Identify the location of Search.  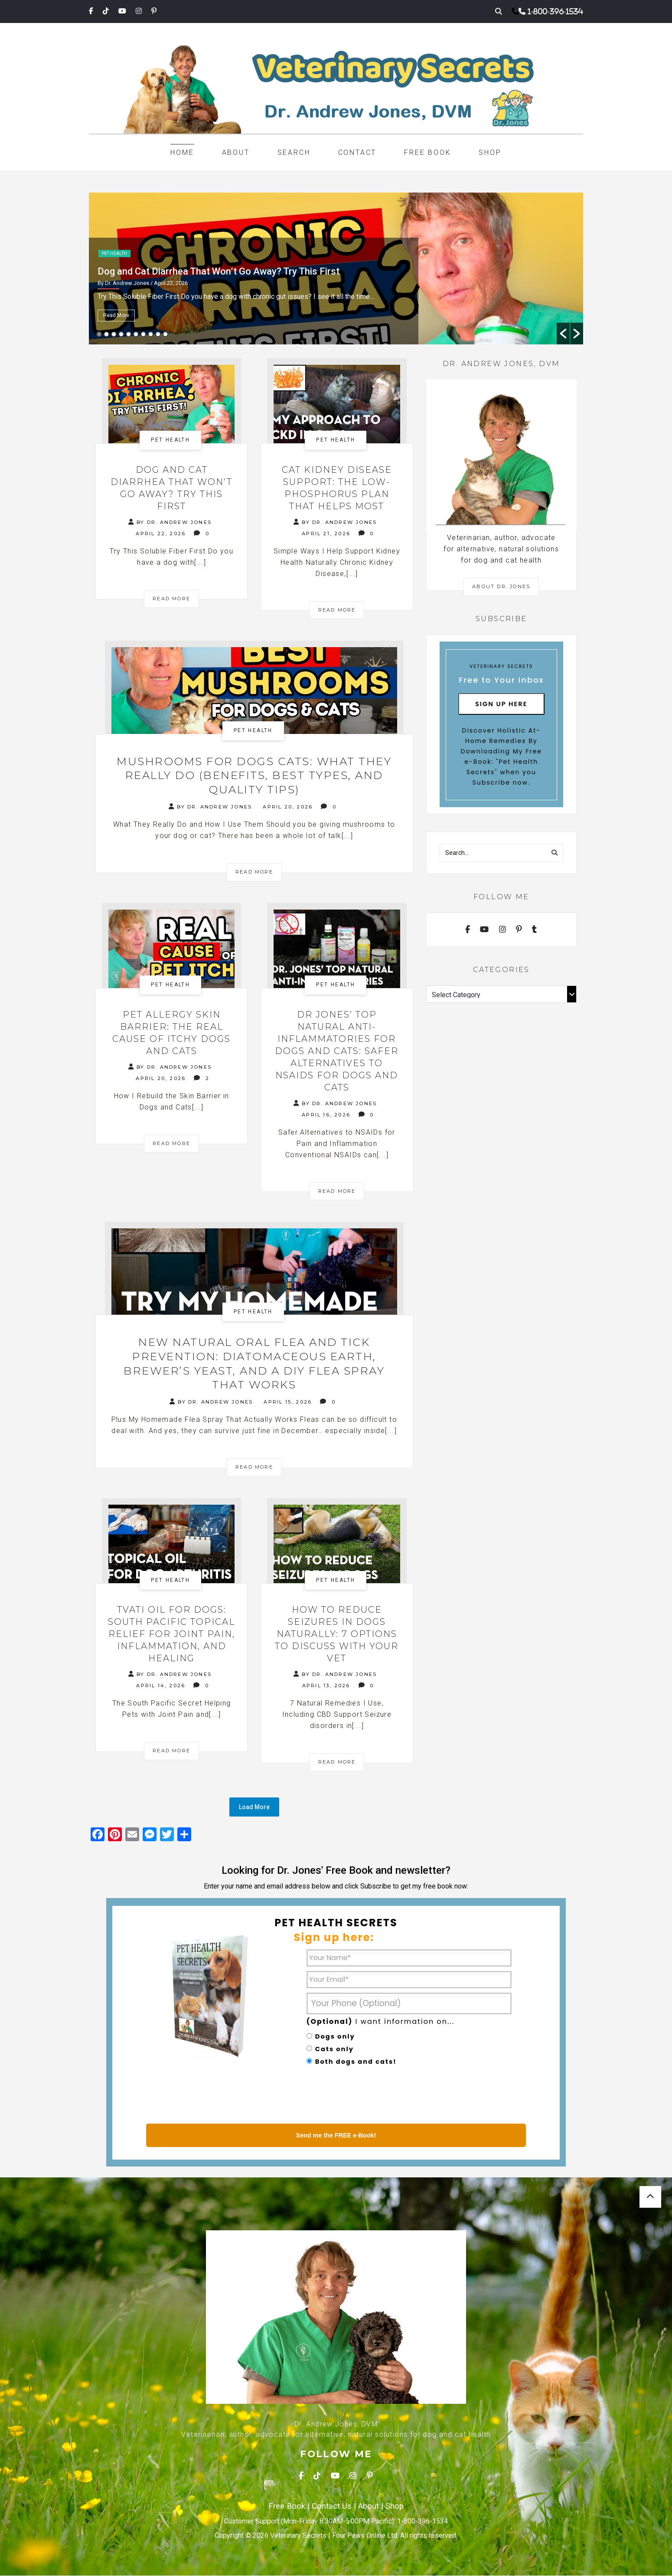
(293, 152).